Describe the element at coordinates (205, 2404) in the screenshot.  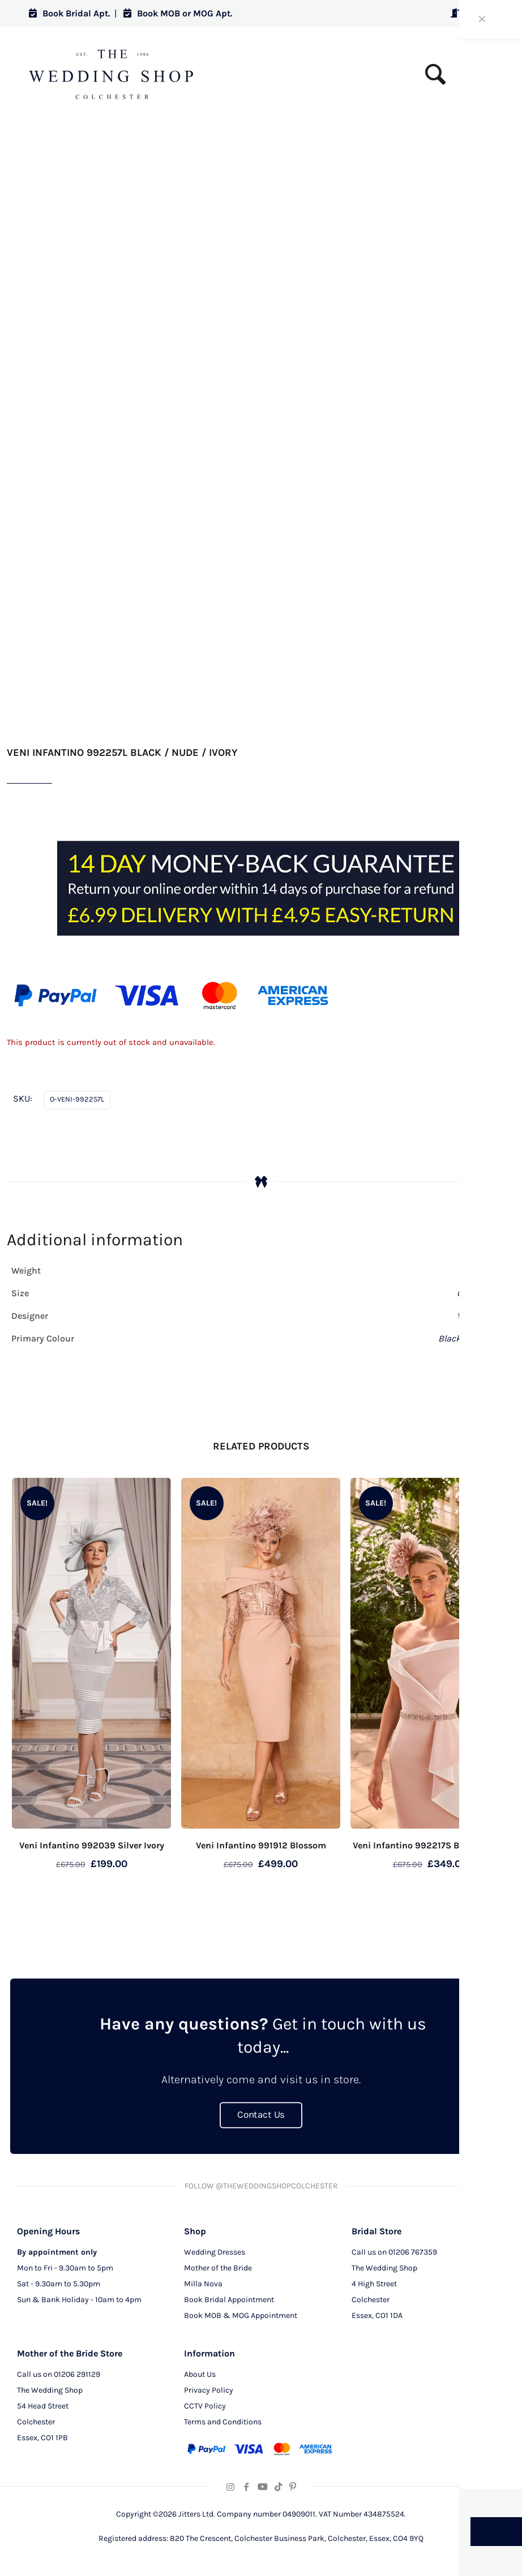
I see `CCTV Policy` at that location.